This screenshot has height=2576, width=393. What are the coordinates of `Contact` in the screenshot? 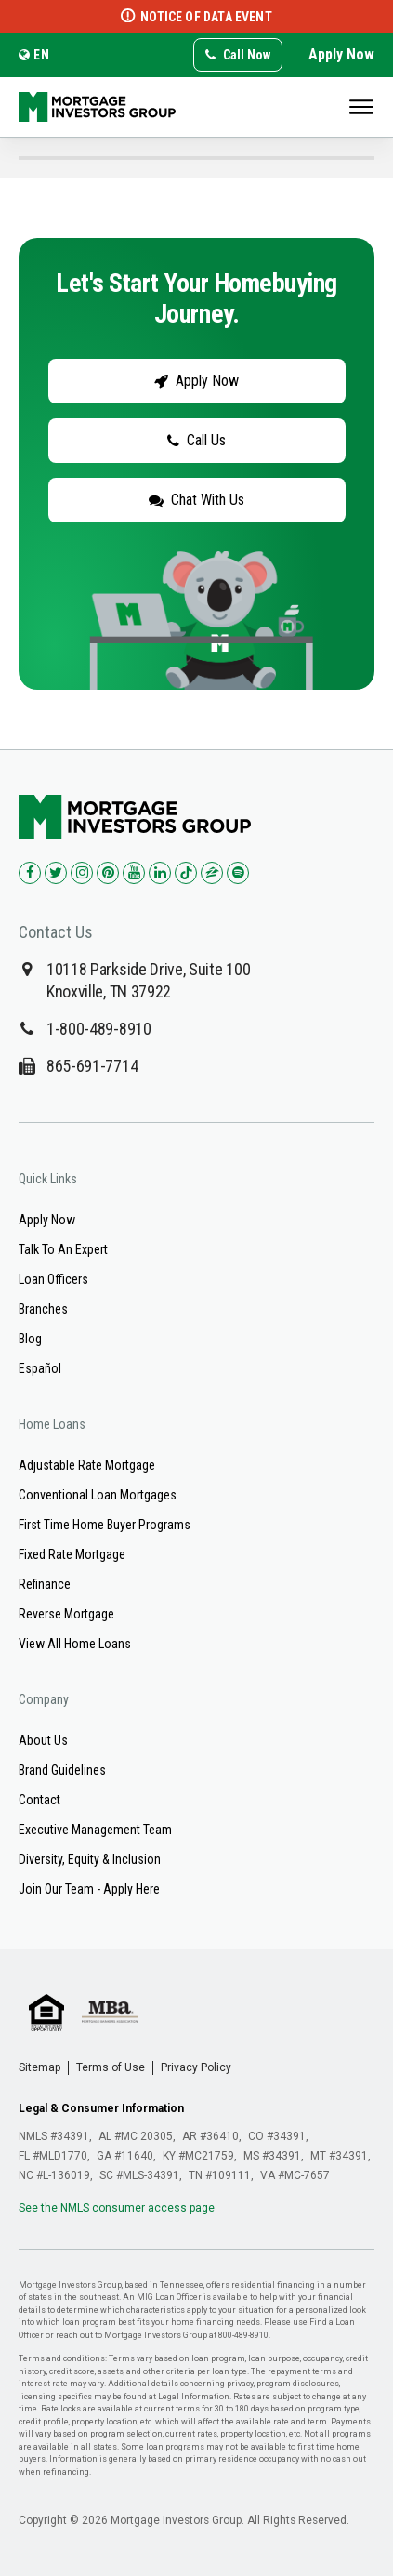 It's located at (39, 1799).